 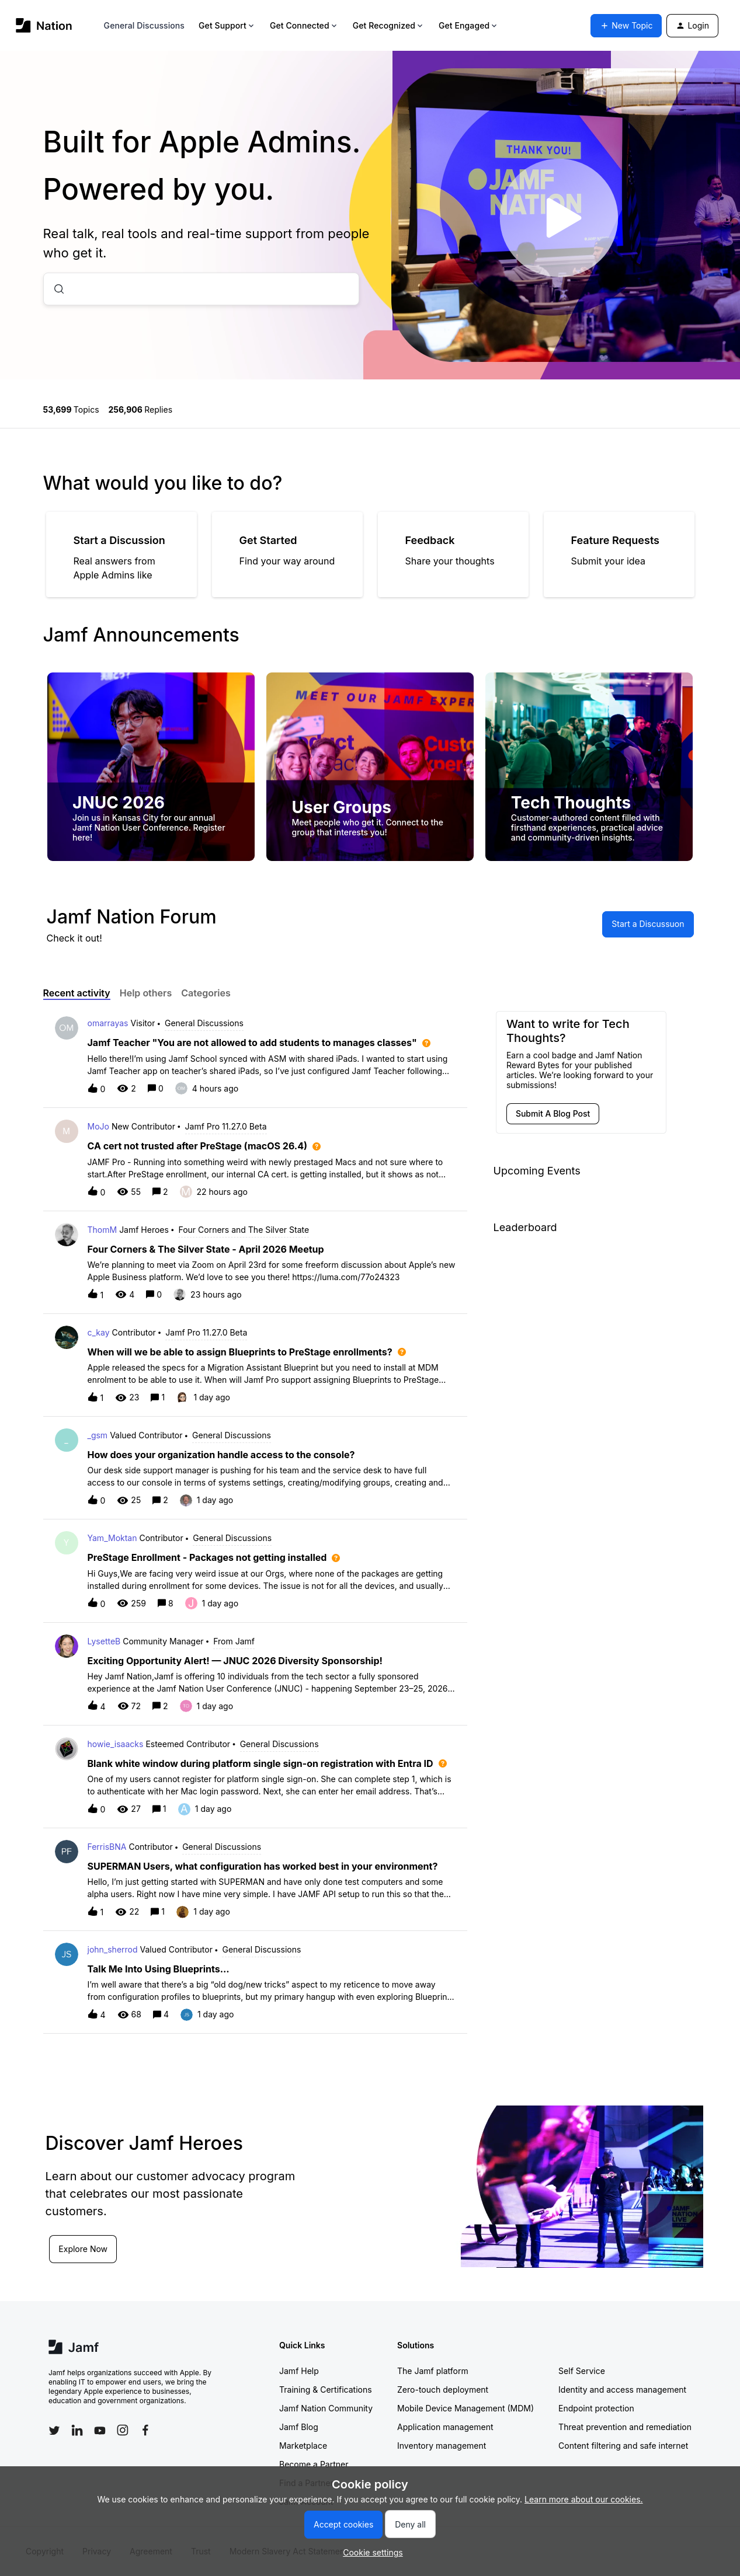 I want to click on _gsm, so click(x=98, y=1435).